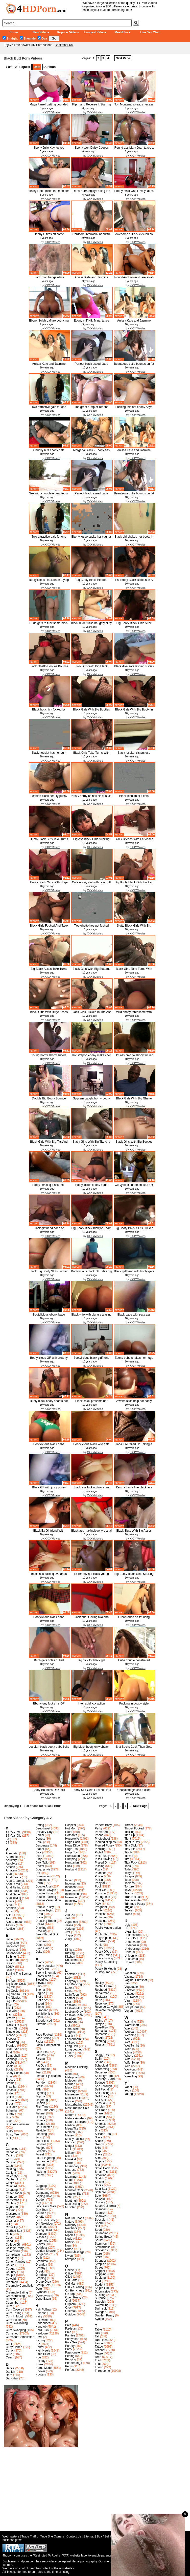 This screenshot has height=2576, width=190. What do you see at coordinates (91, 1575) in the screenshot?
I see `Extremely hot black young whore g...` at bounding box center [91, 1575].